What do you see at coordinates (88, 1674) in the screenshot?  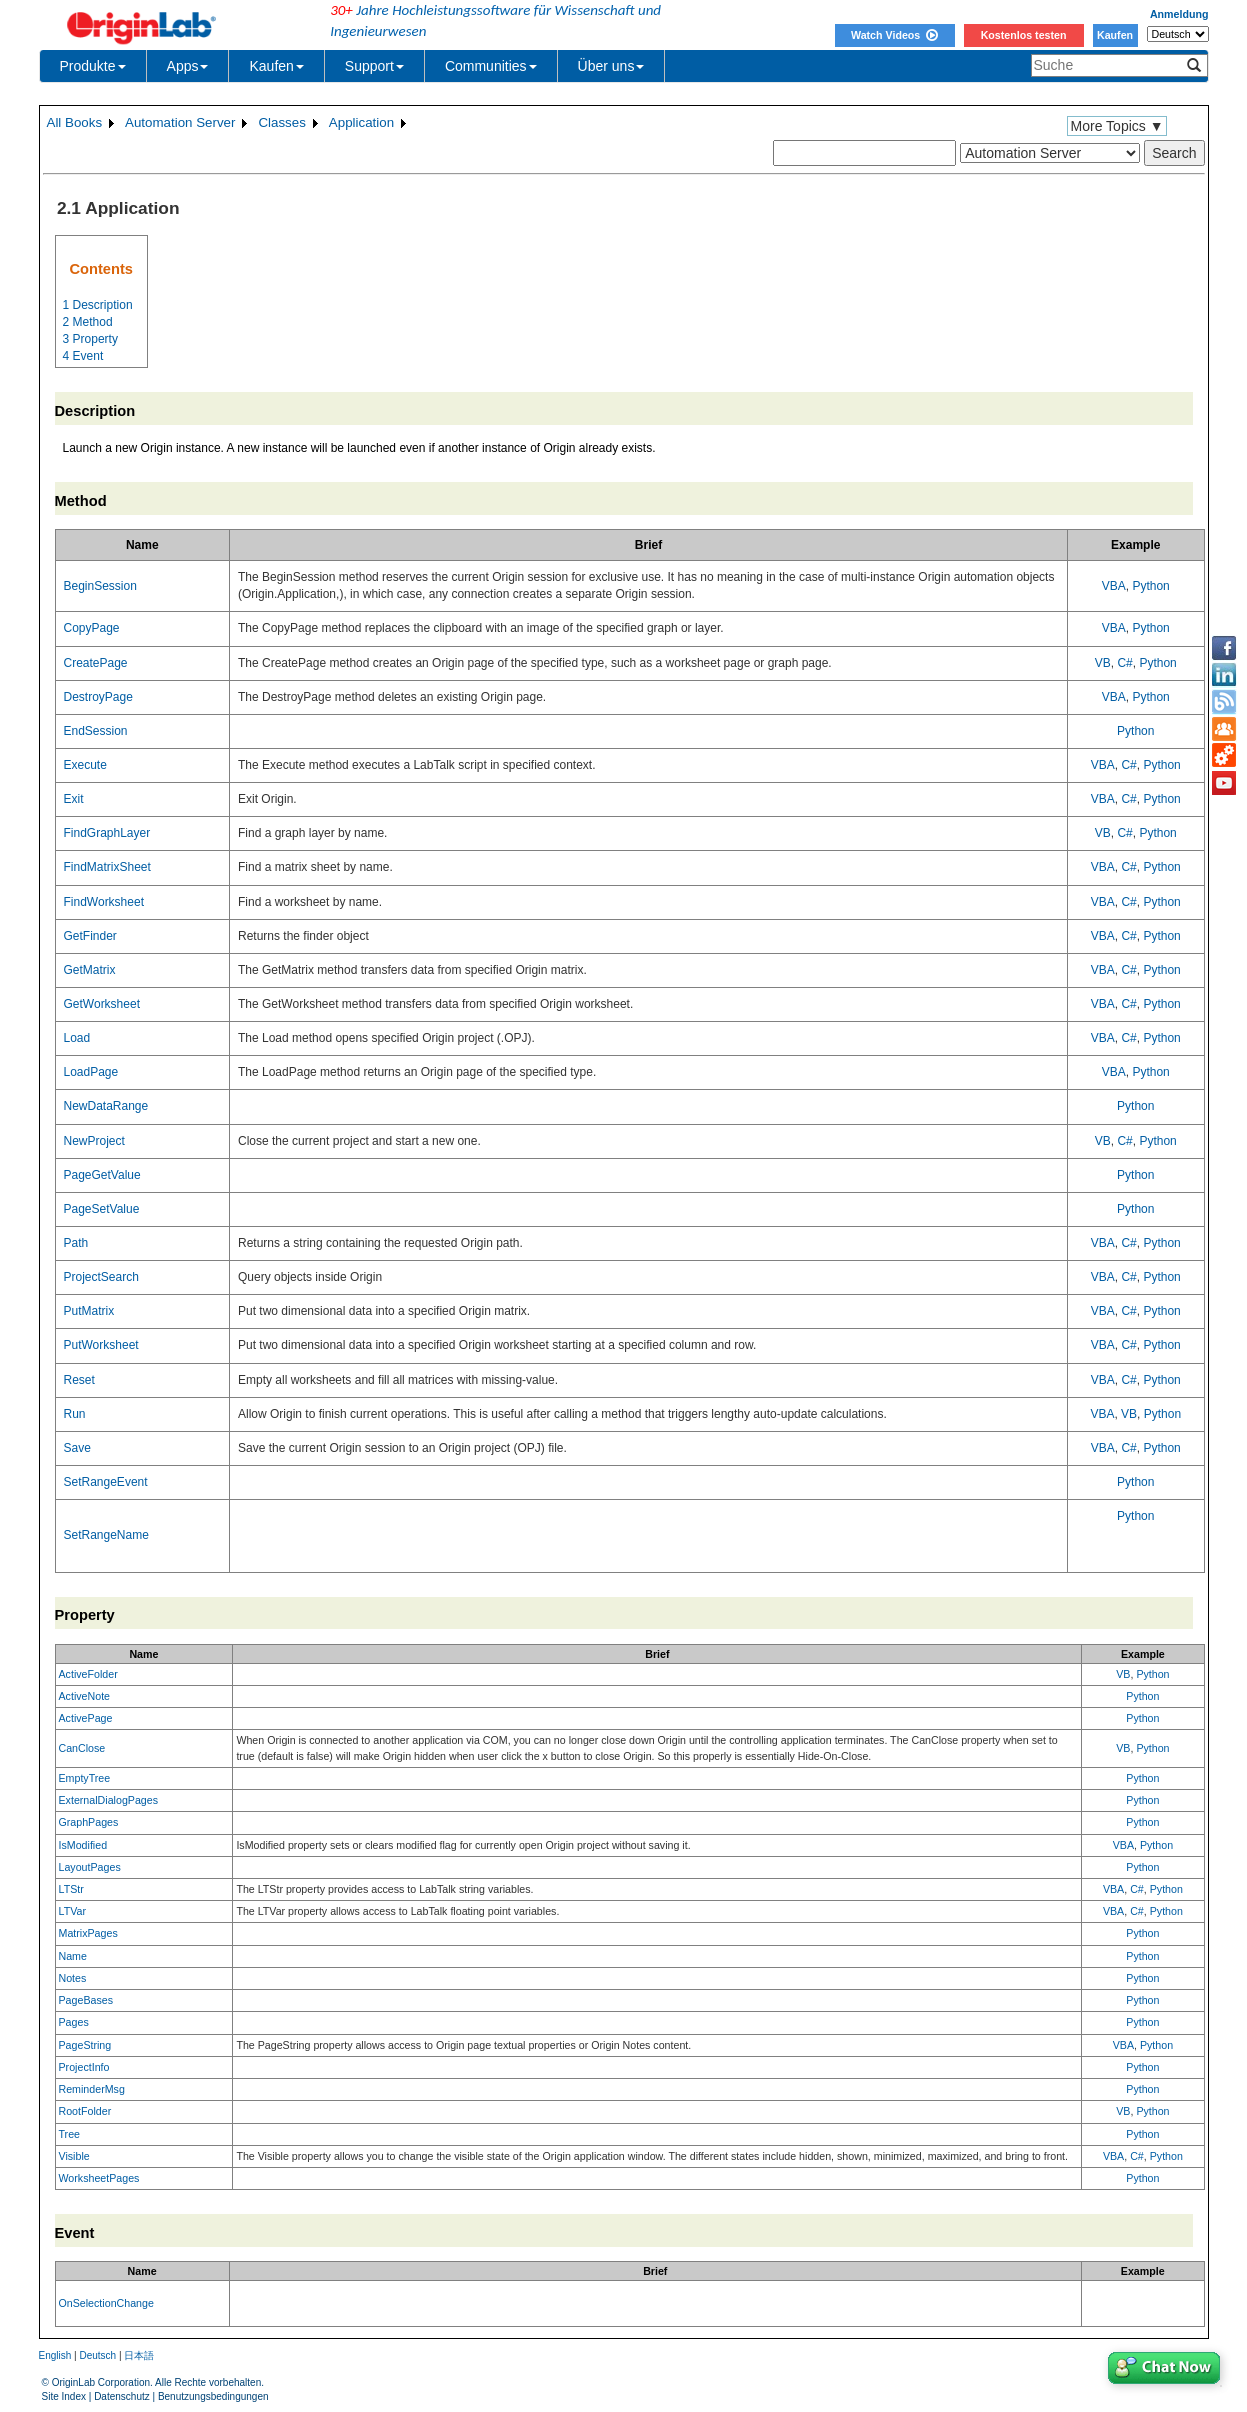 I see `ActiveFolder` at bounding box center [88, 1674].